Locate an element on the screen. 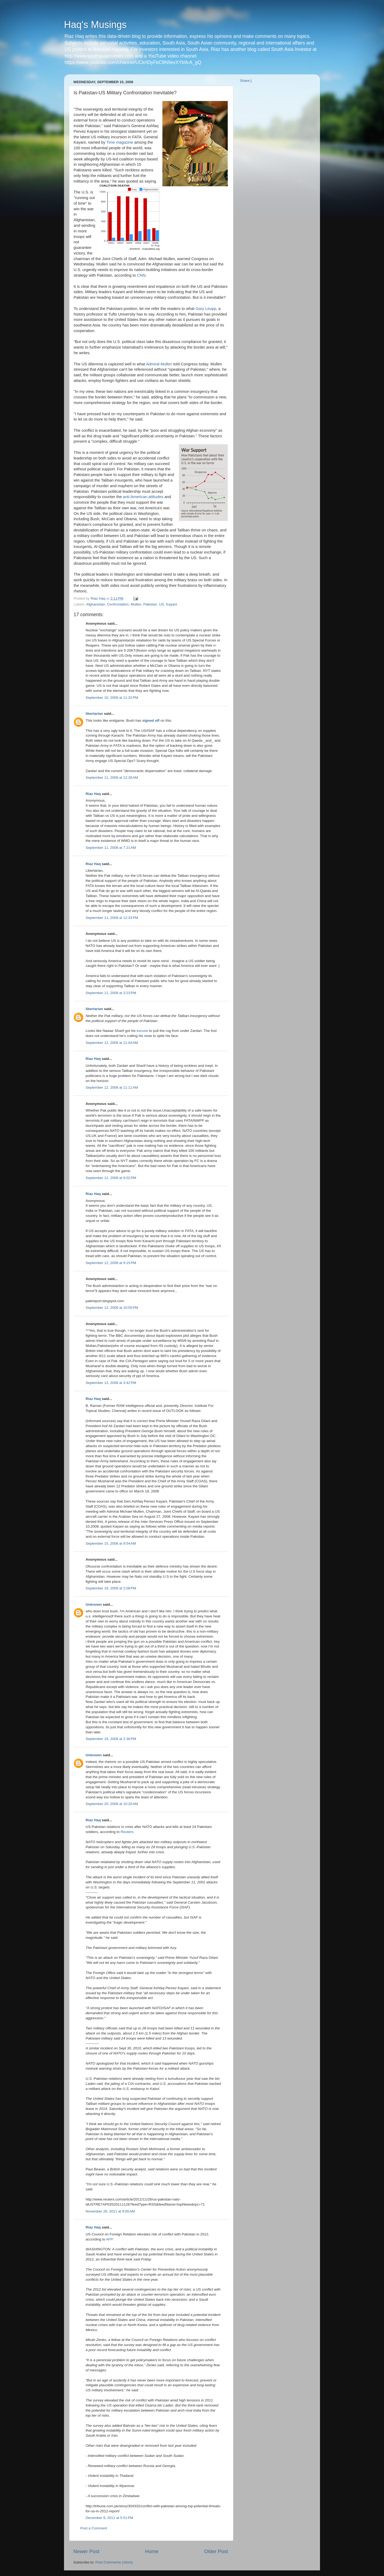 The width and height of the screenshot is (384, 2576). Unknown is located at coordinates (94, 1604).